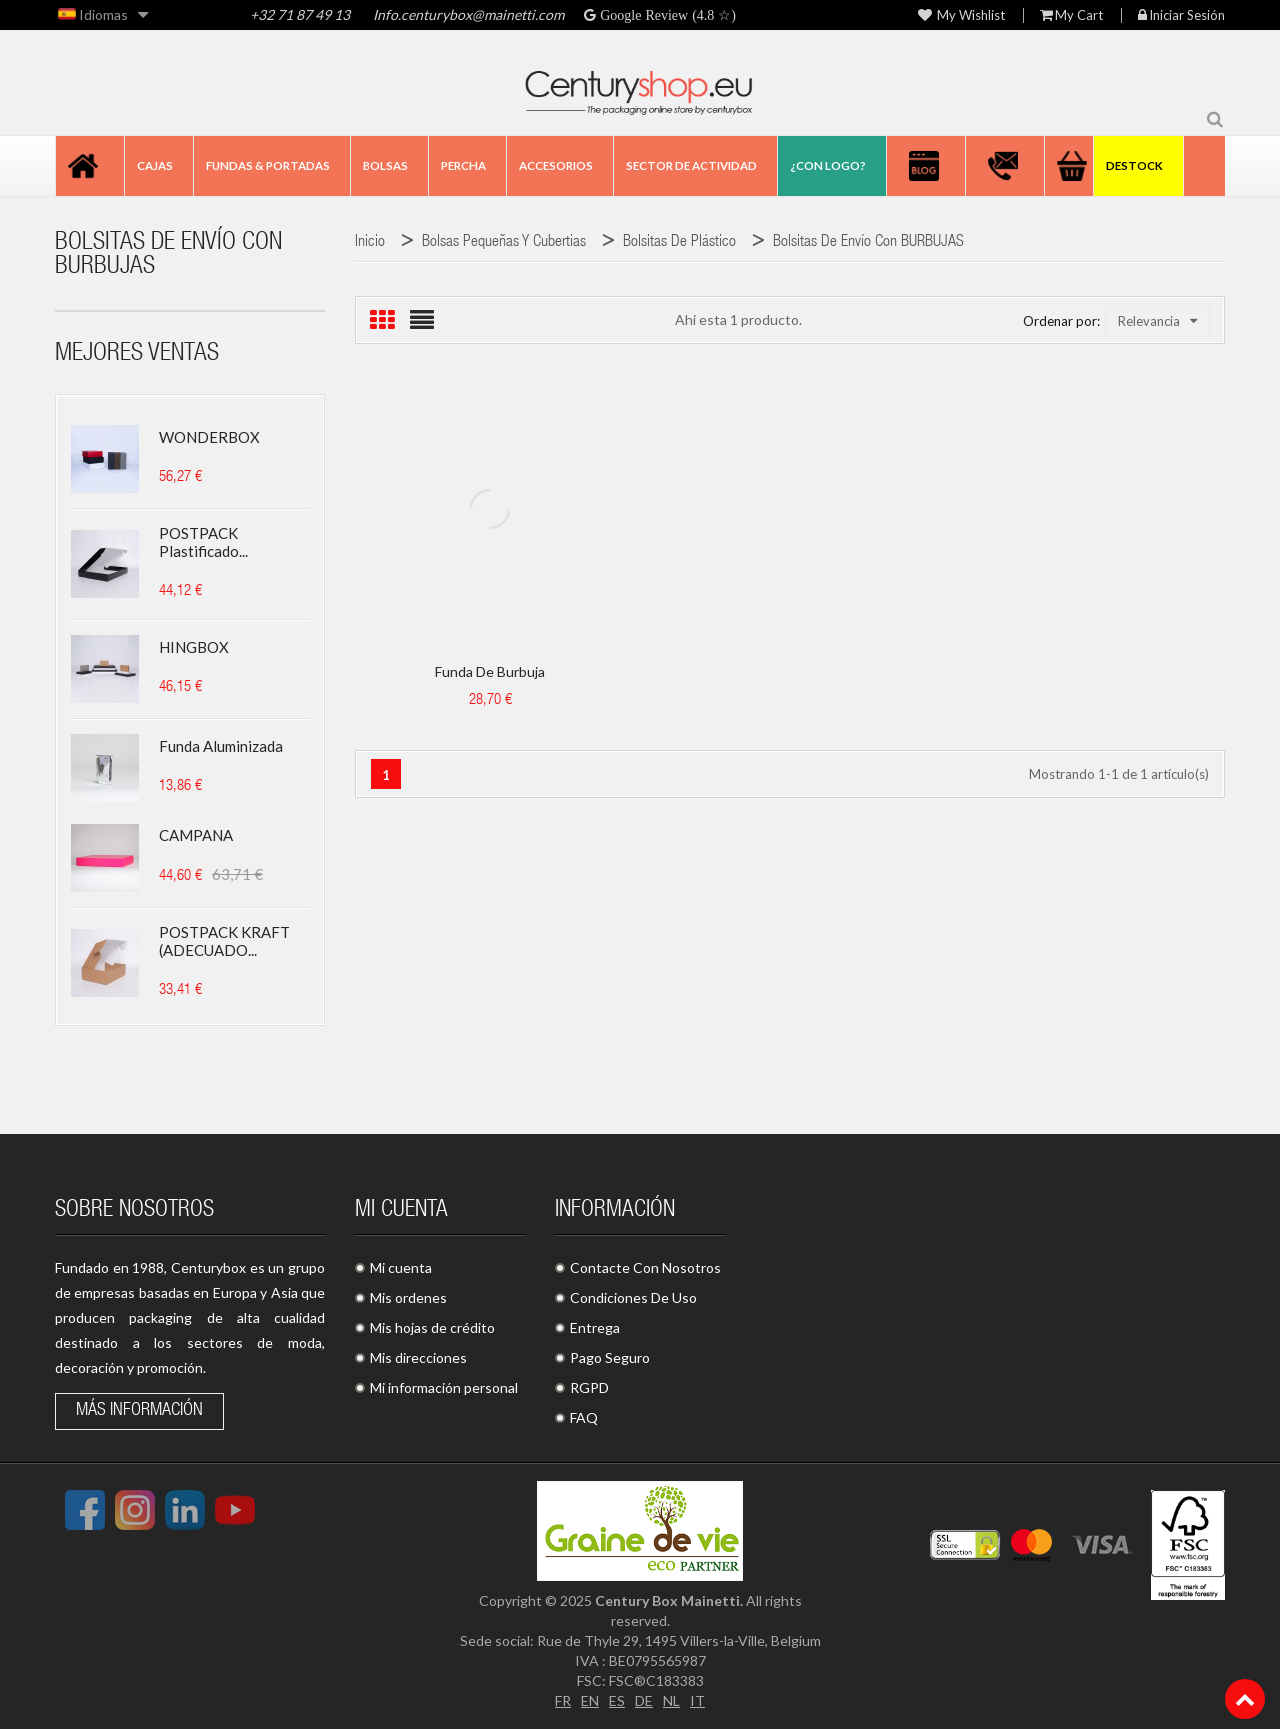 This screenshot has width=1280, height=1729. I want to click on +32 71 87 49 13, so click(300, 14).